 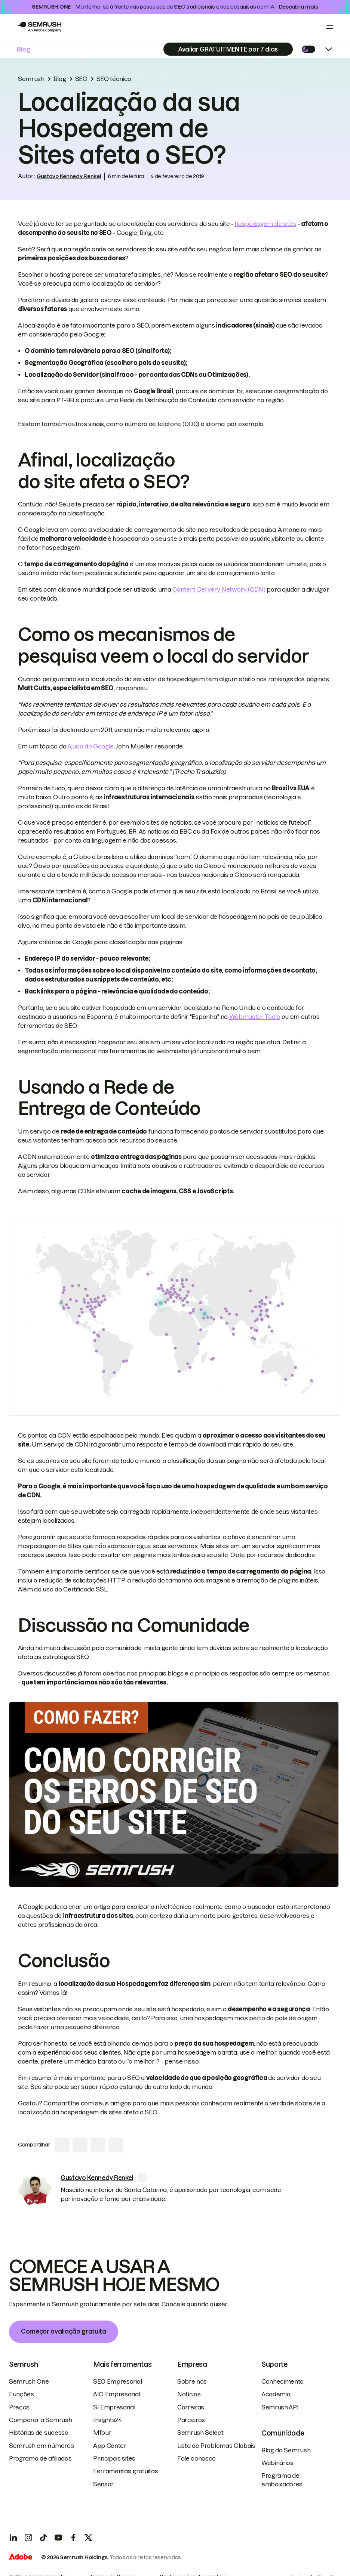 I want to click on SI Empresarial, so click(x=114, y=2407).